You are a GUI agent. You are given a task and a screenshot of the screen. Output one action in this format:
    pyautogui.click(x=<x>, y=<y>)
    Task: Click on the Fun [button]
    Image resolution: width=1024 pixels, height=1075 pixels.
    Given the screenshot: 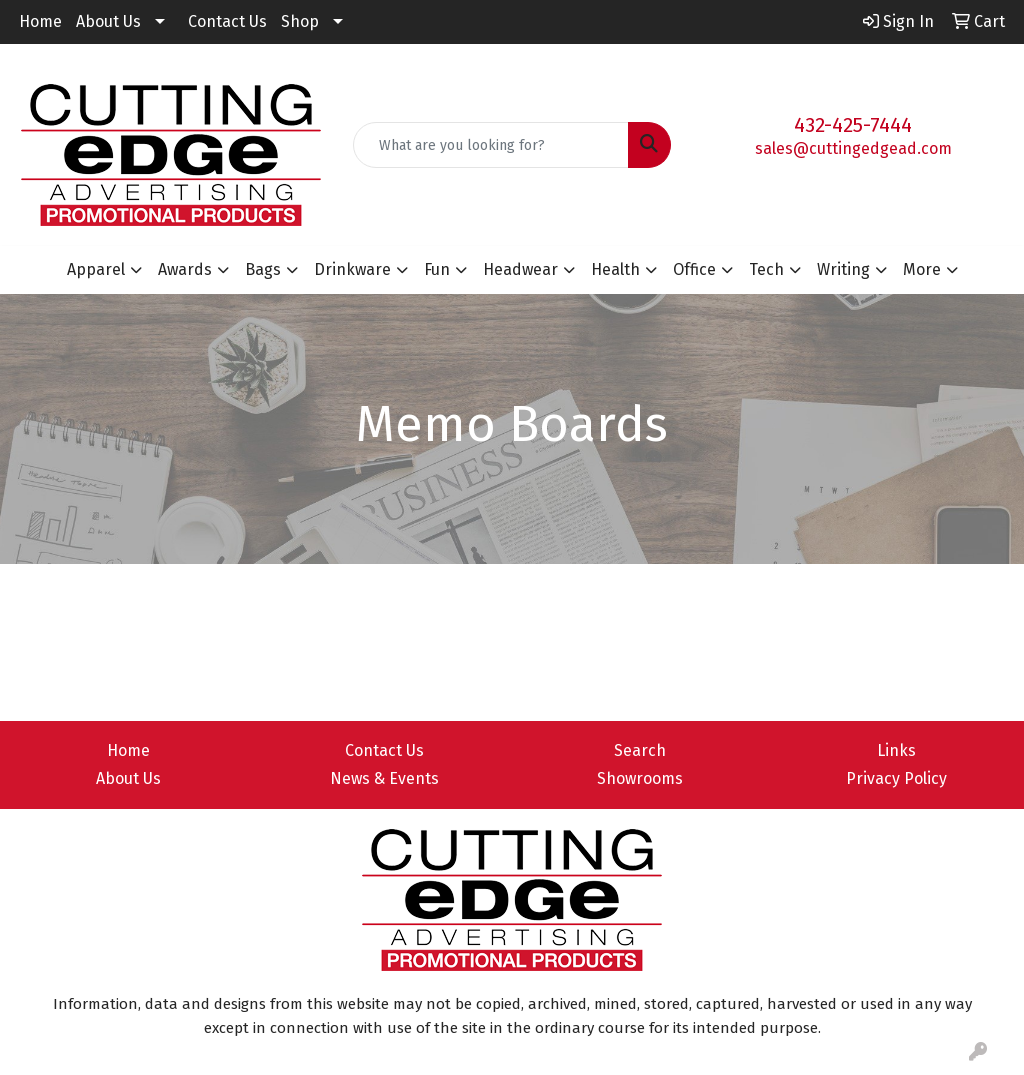 What is the action you would take?
    pyautogui.click(x=437, y=269)
    